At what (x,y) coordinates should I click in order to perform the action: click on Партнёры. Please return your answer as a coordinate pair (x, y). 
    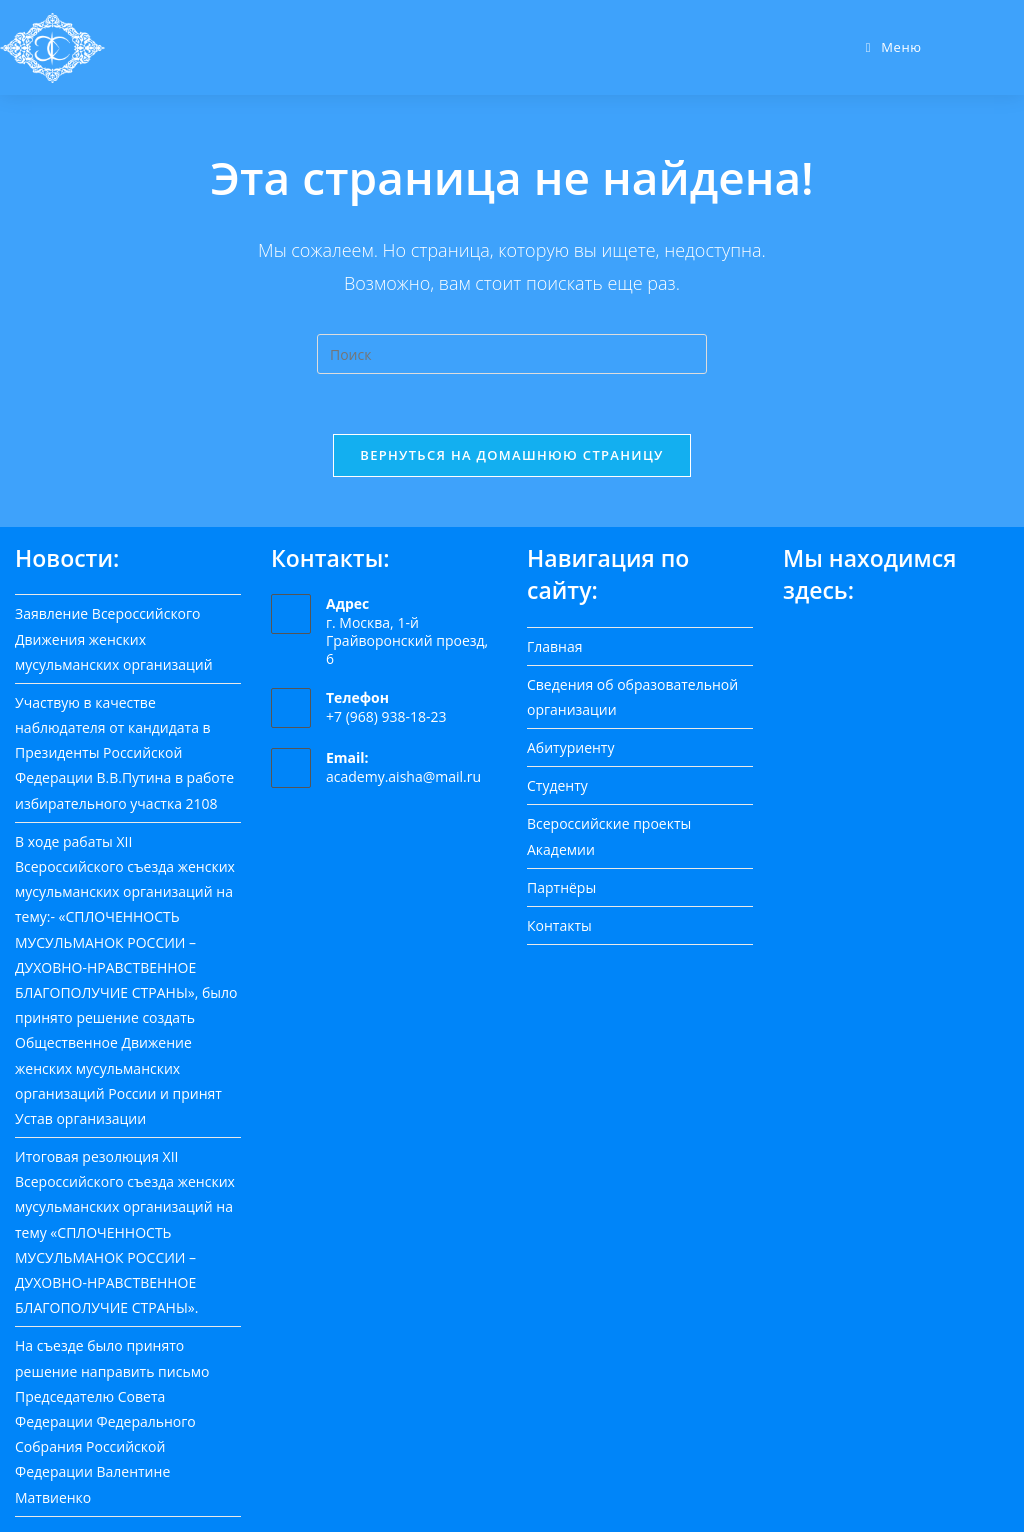
    Looking at the image, I should click on (561, 887).